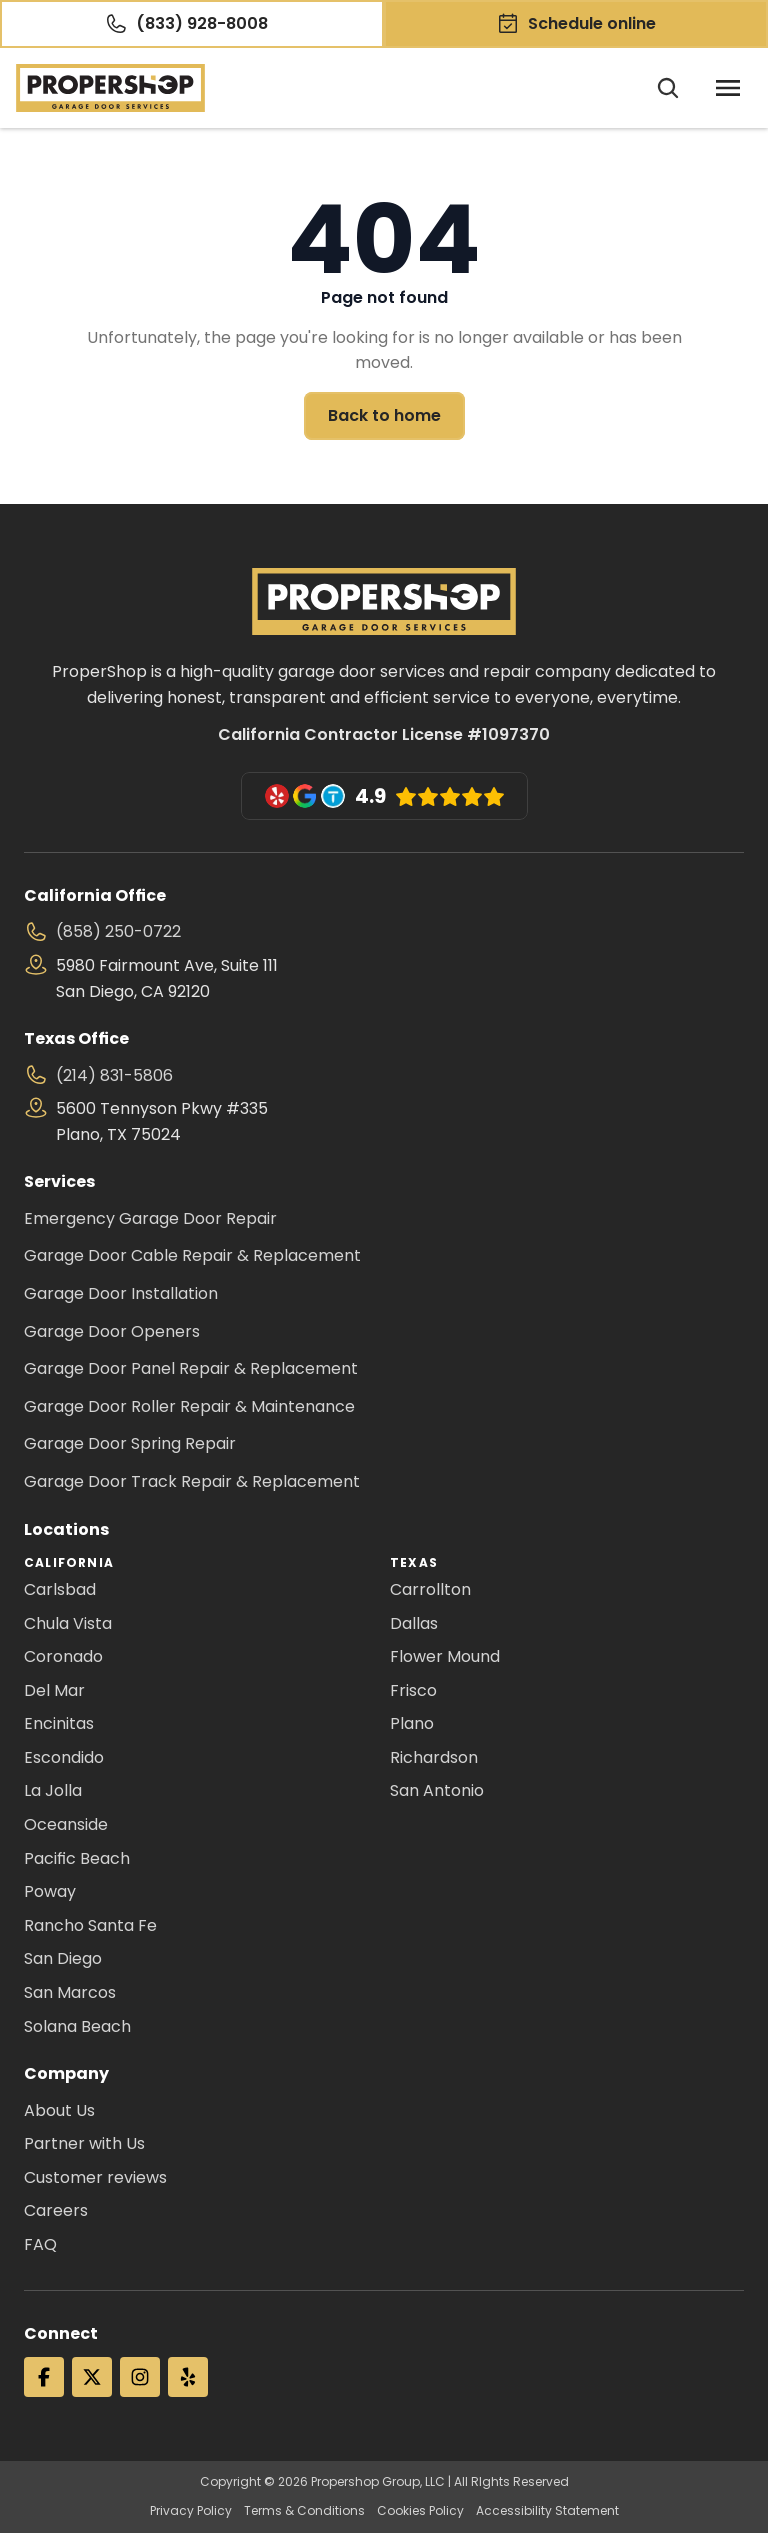 This screenshot has height=2533, width=768. I want to click on Privacy Policy, so click(191, 2511).